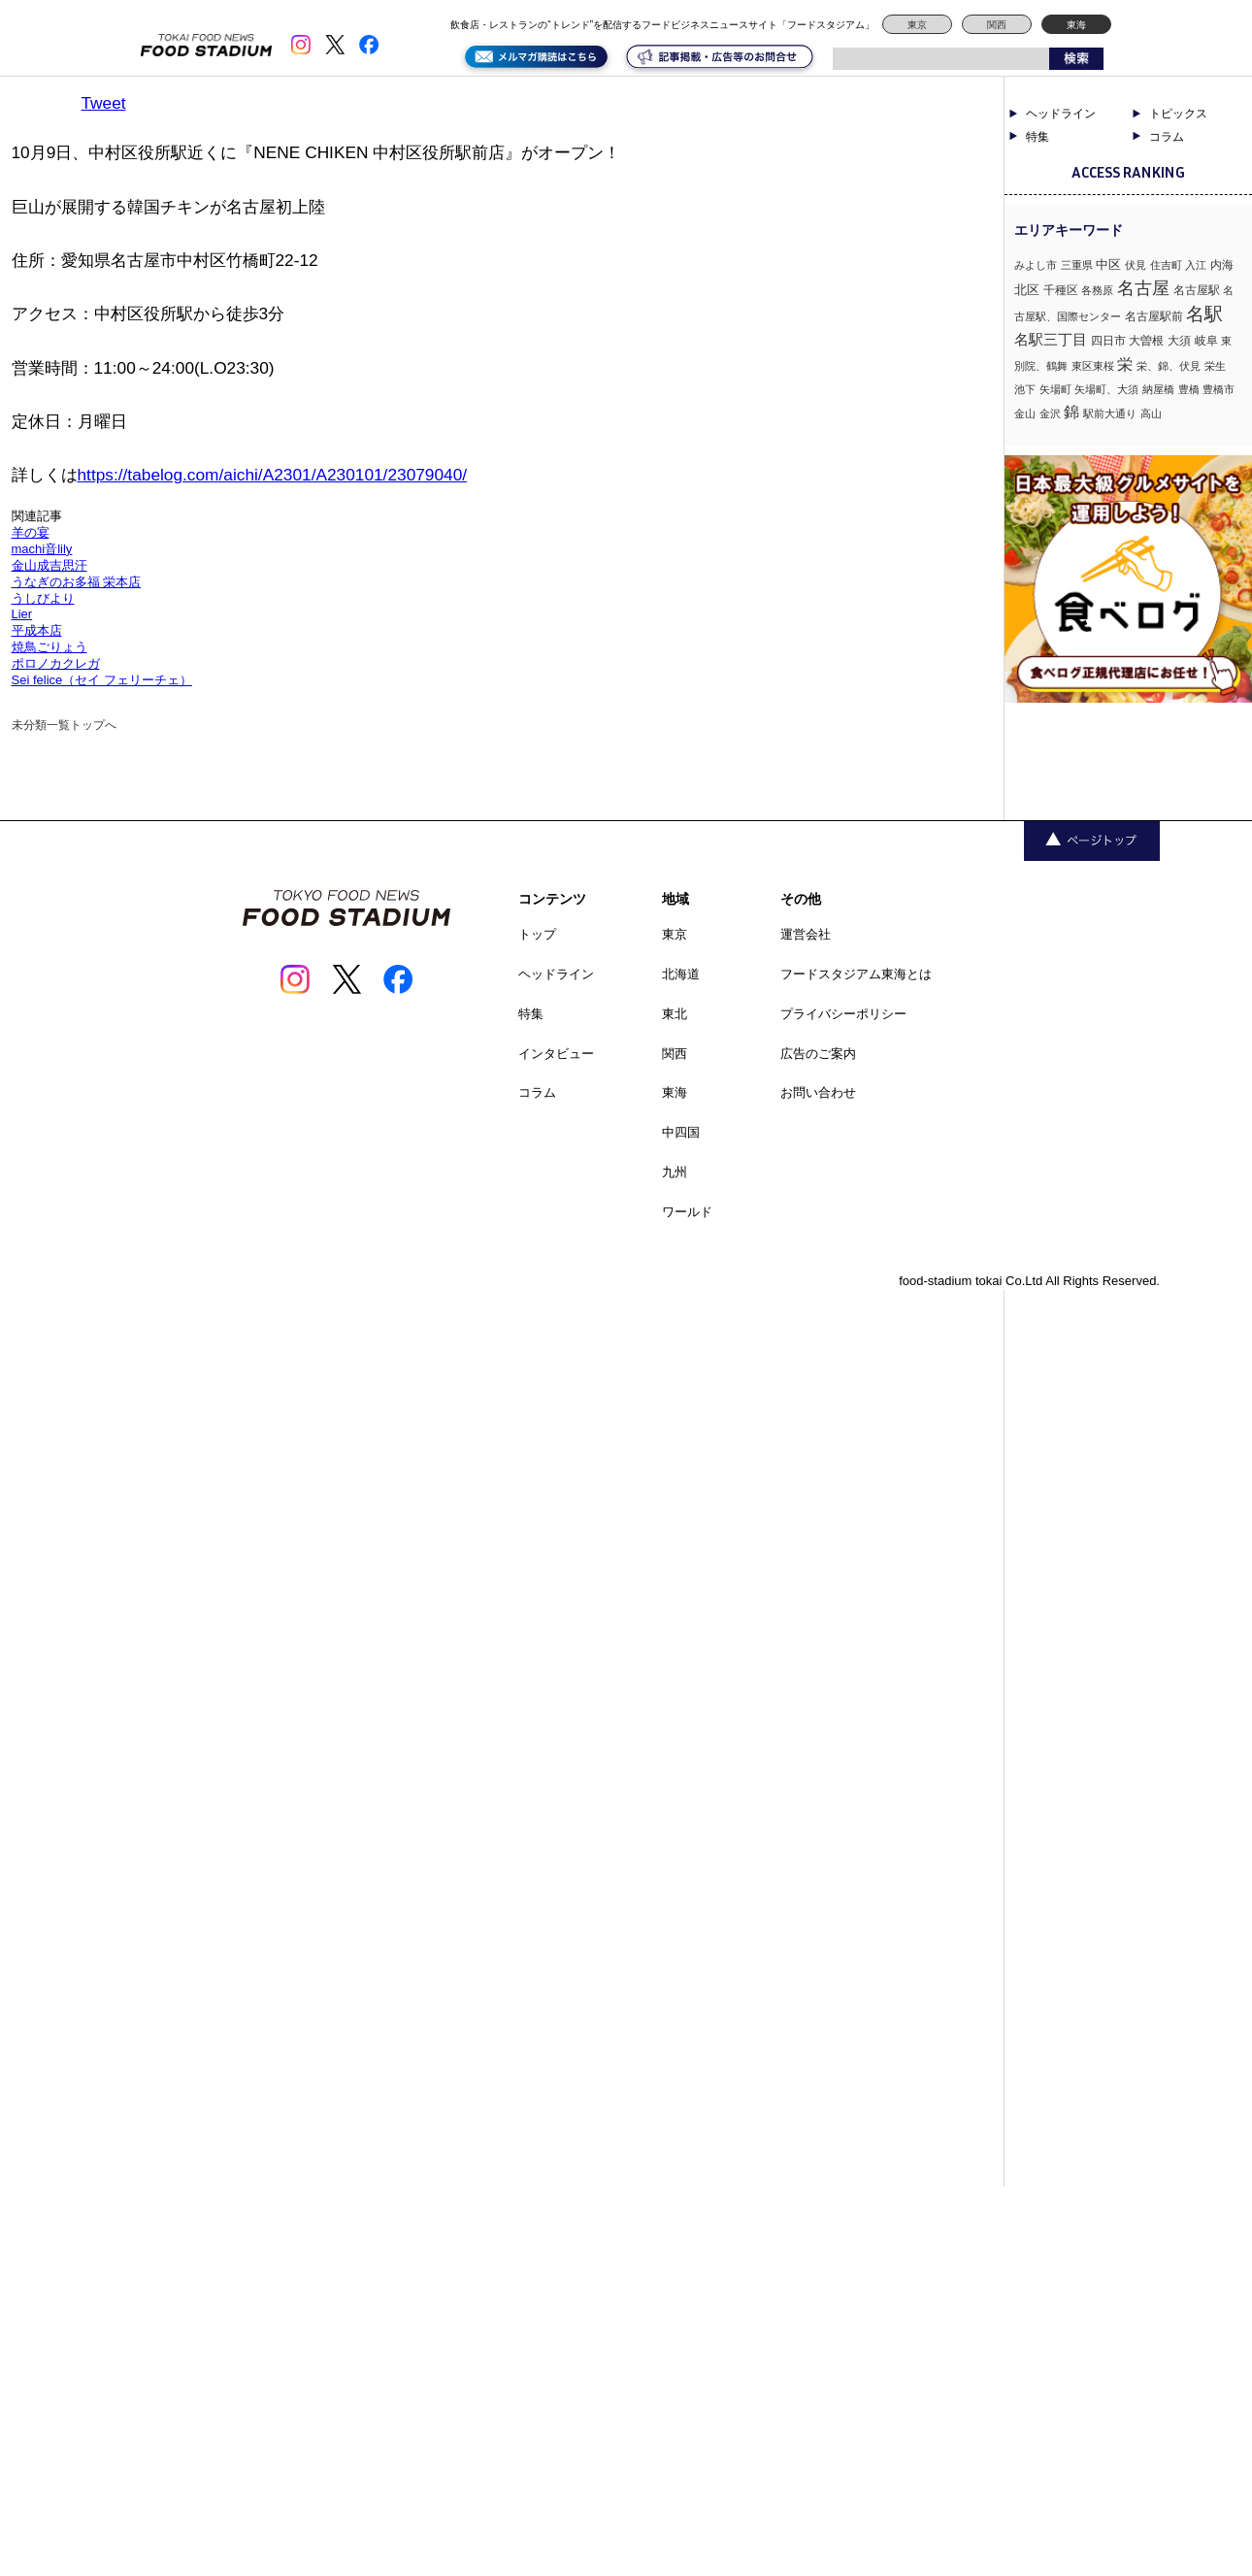 This screenshot has height=2576, width=1252. Describe the element at coordinates (1060, 290) in the screenshot. I see `千種区 [千種区 (2個の項目)]` at that location.